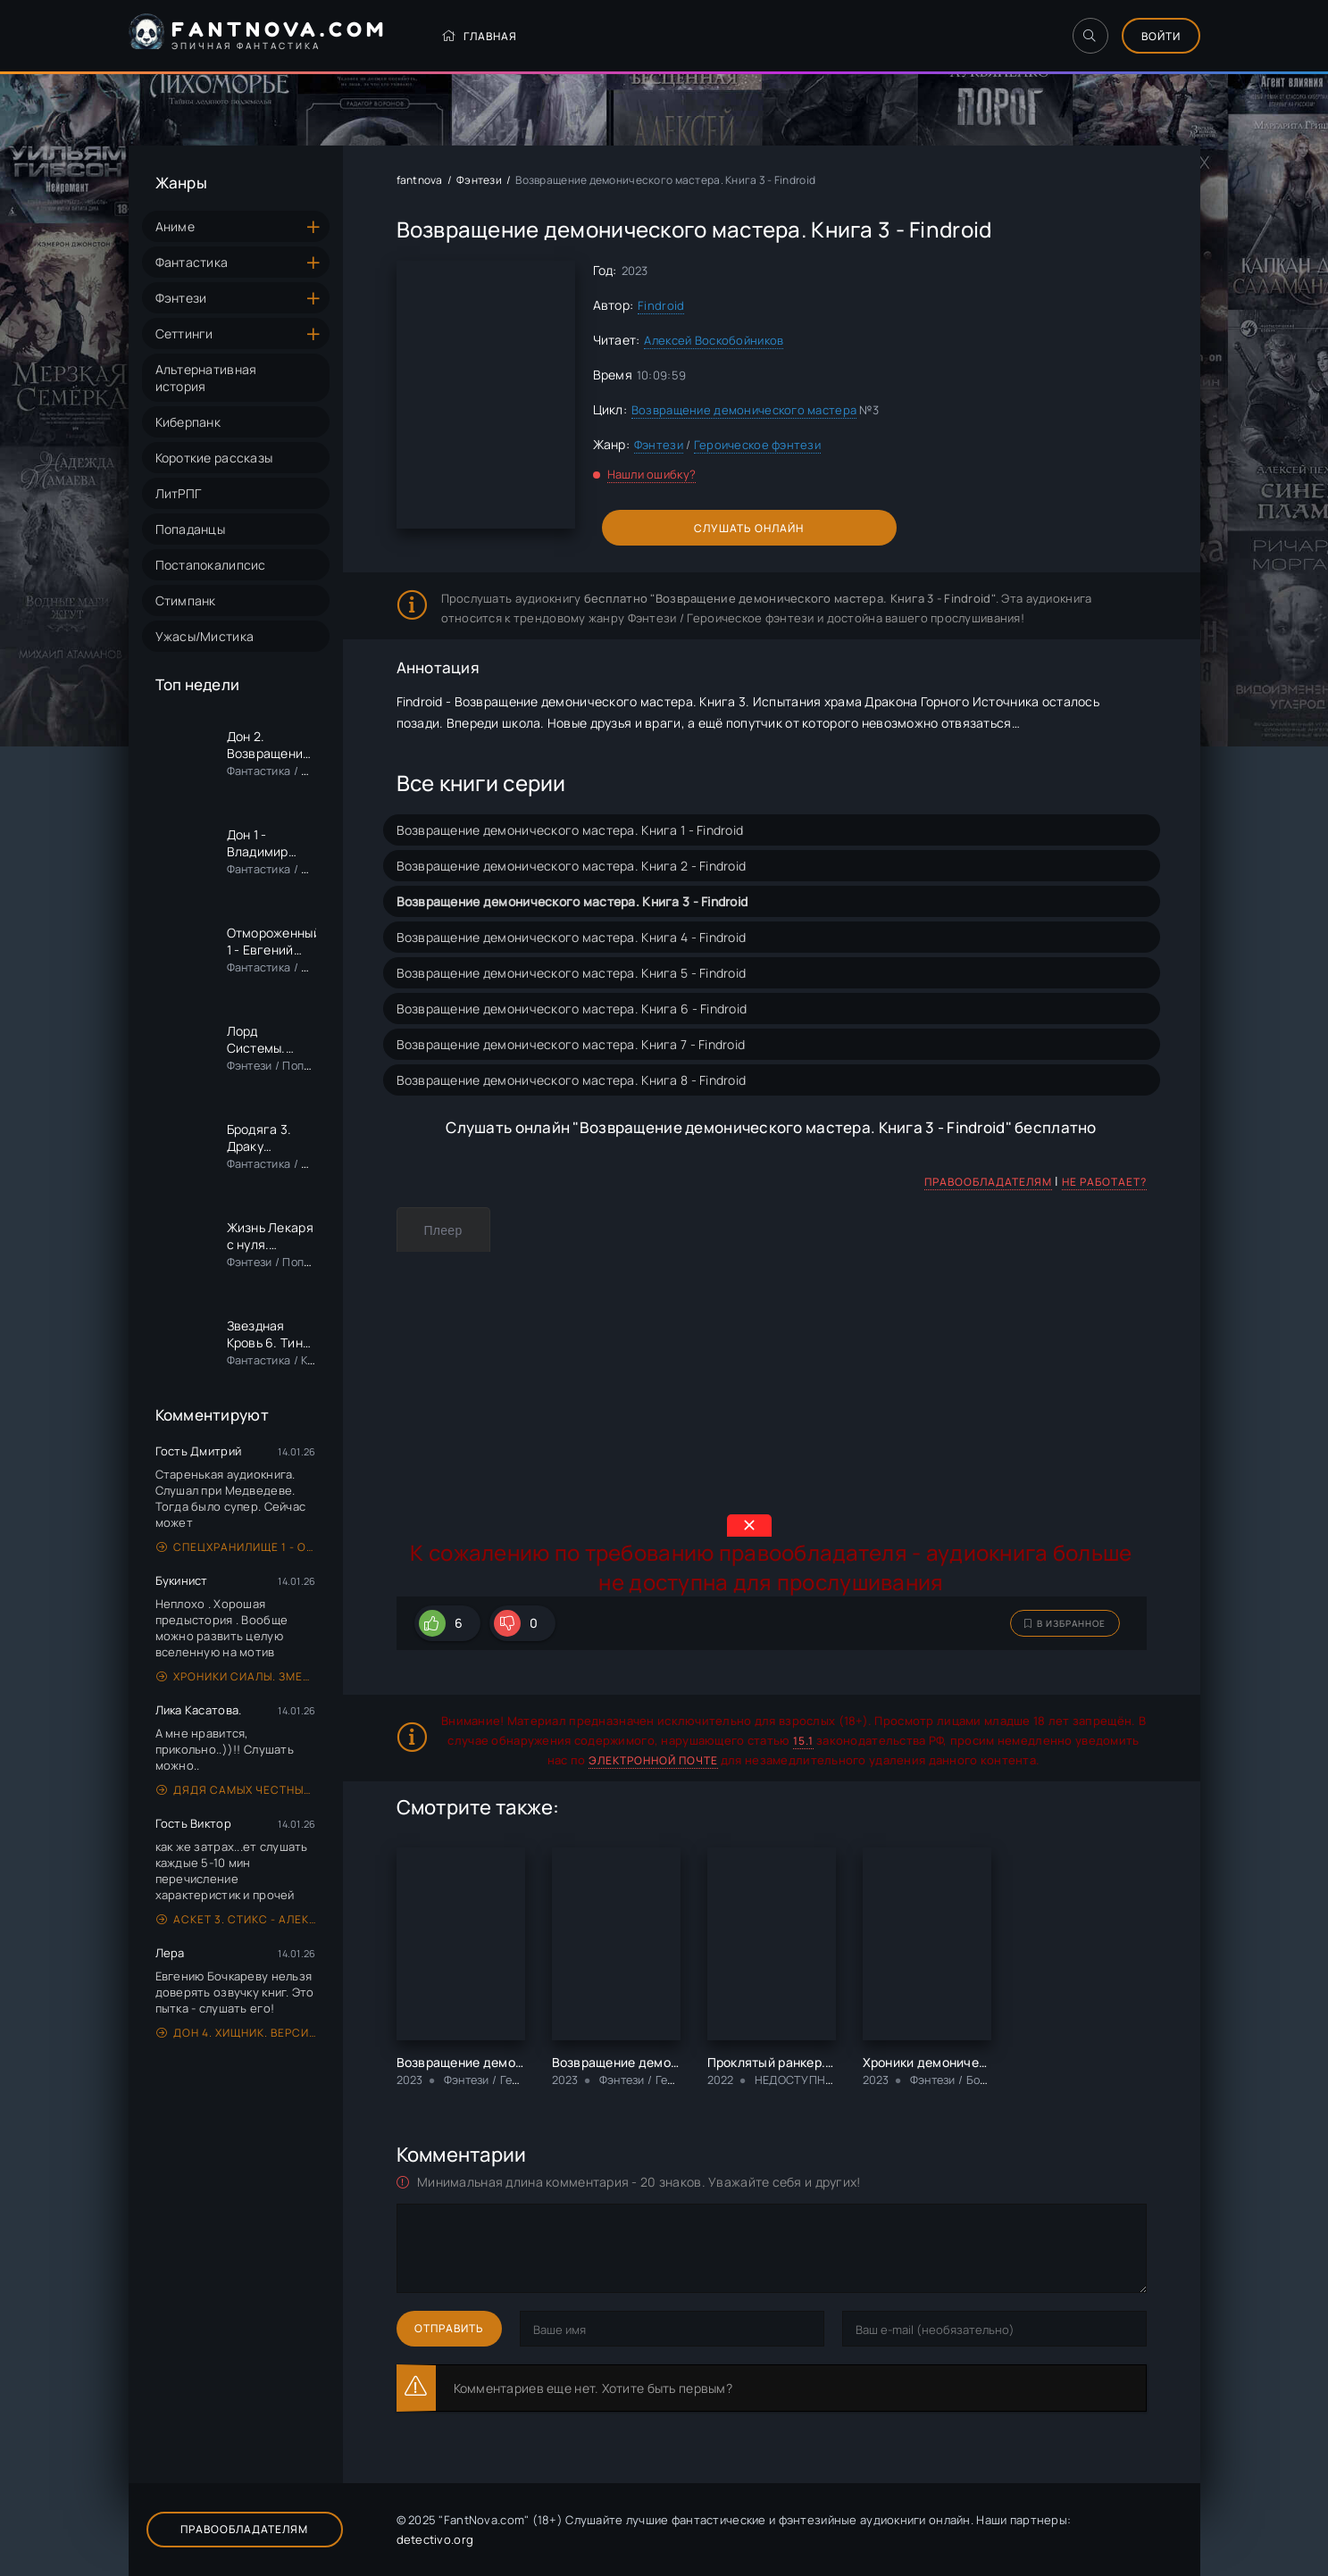  Describe the element at coordinates (175, 226) in the screenshot. I see `Аниме` at that location.